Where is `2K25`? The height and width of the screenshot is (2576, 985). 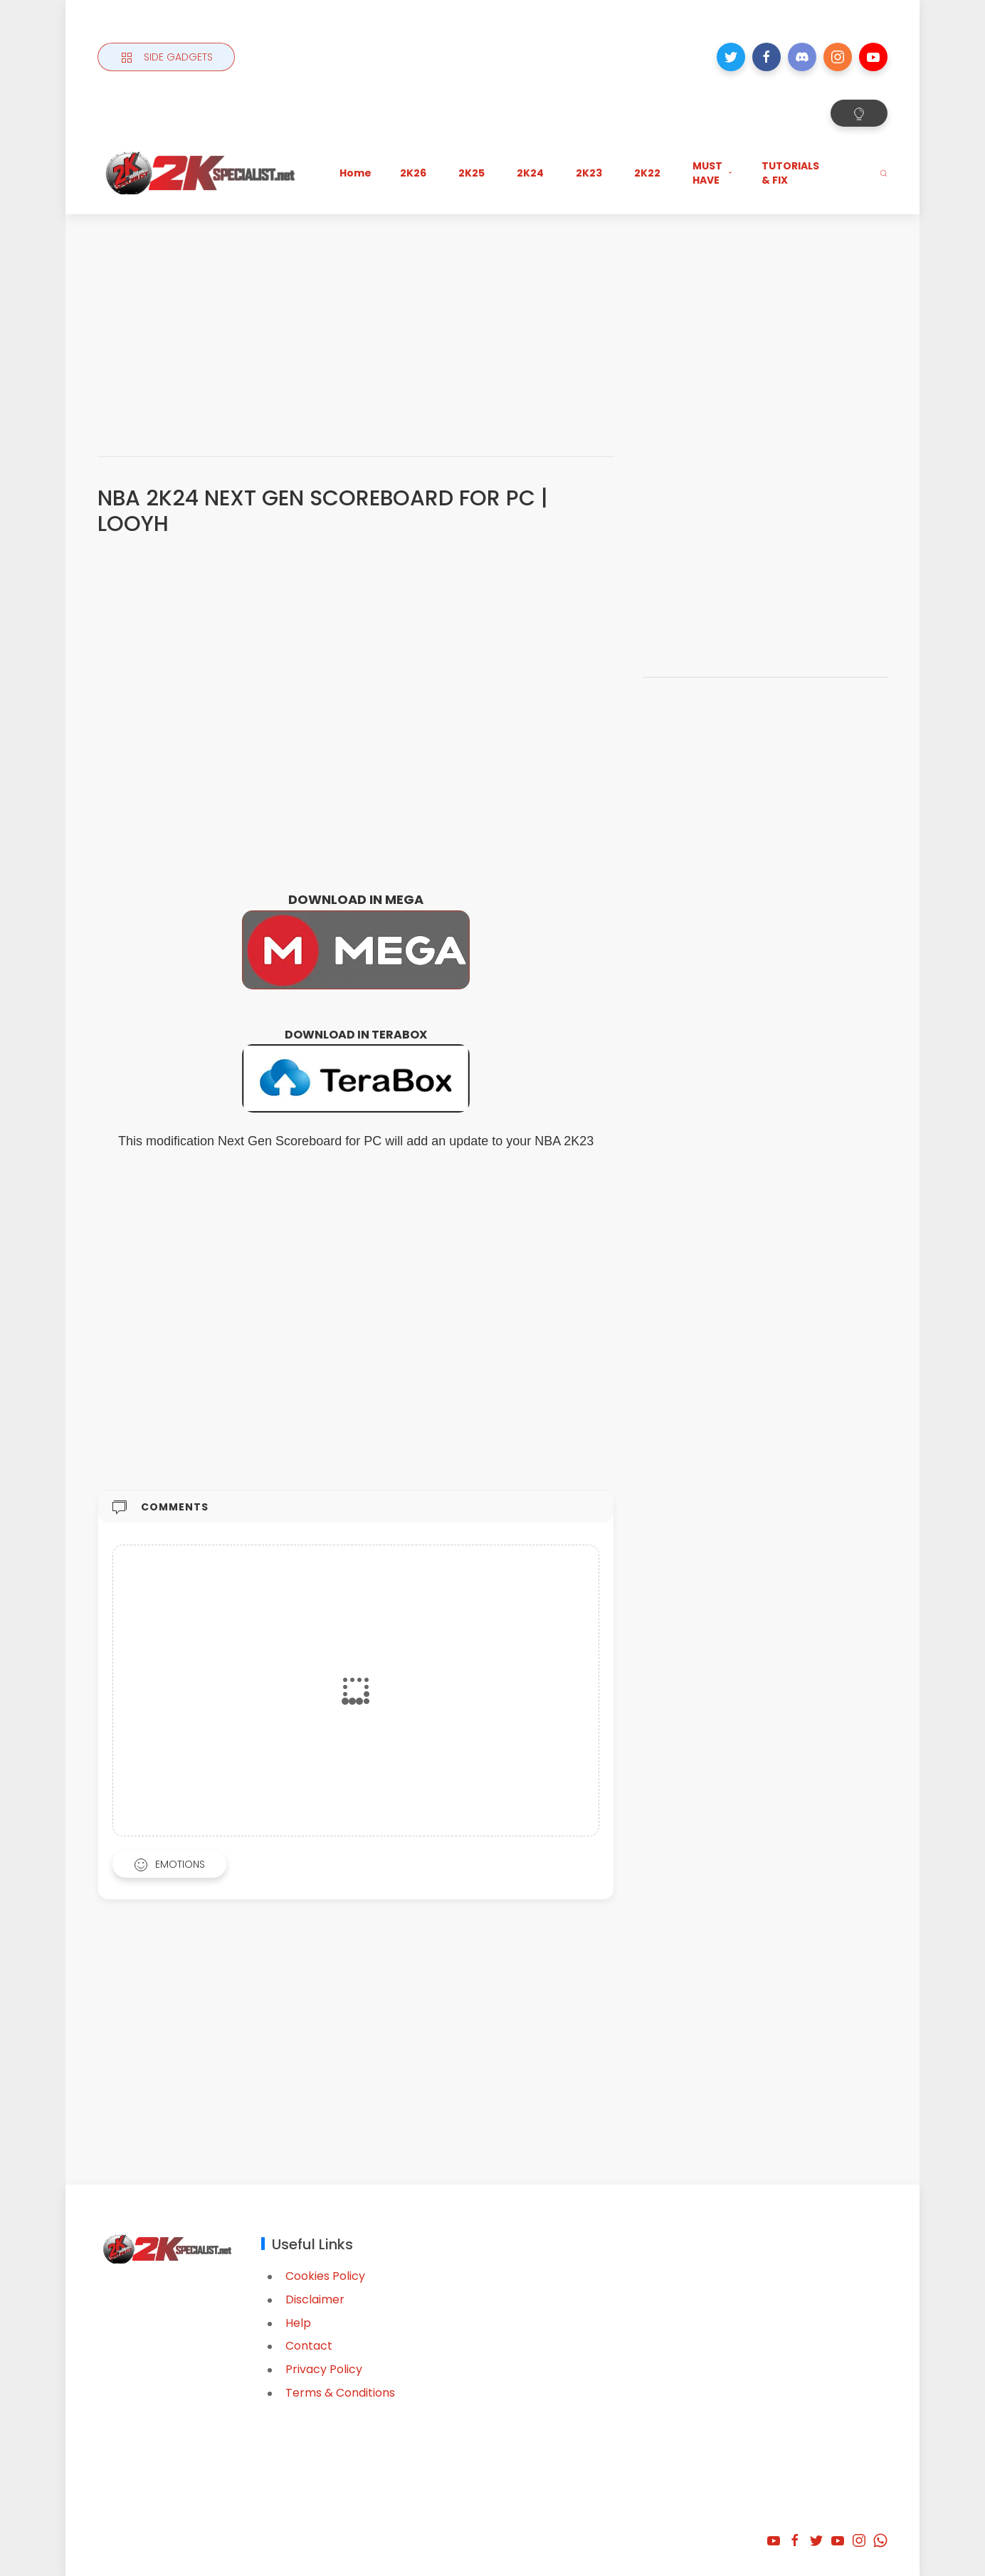 2K25 is located at coordinates (471, 173).